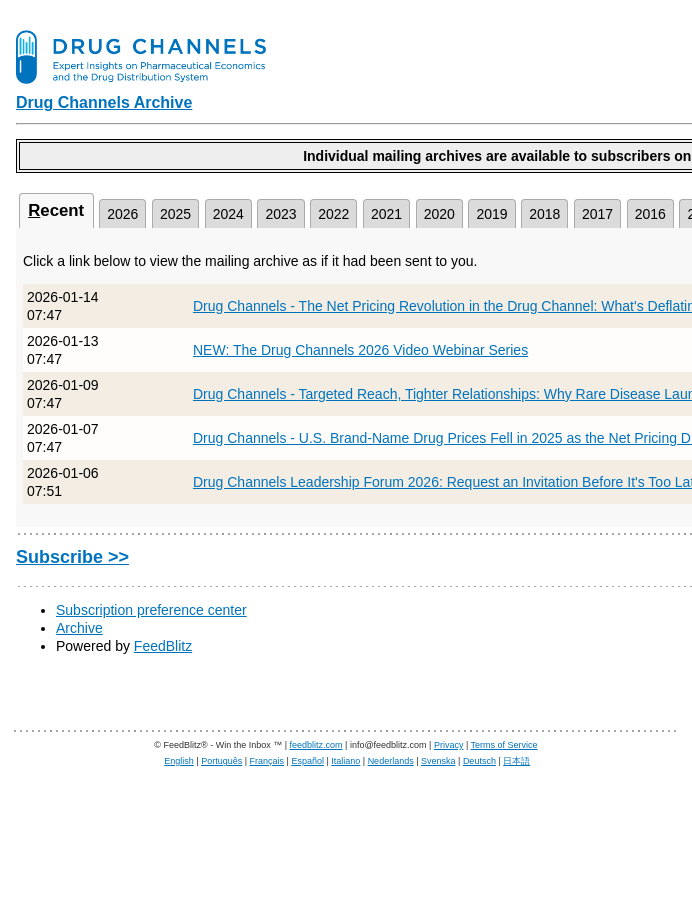 The image size is (692, 902). What do you see at coordinates (104, 102) in the screenshot?
I see `Drug Channels Archive` at bounding box center [104, 102].